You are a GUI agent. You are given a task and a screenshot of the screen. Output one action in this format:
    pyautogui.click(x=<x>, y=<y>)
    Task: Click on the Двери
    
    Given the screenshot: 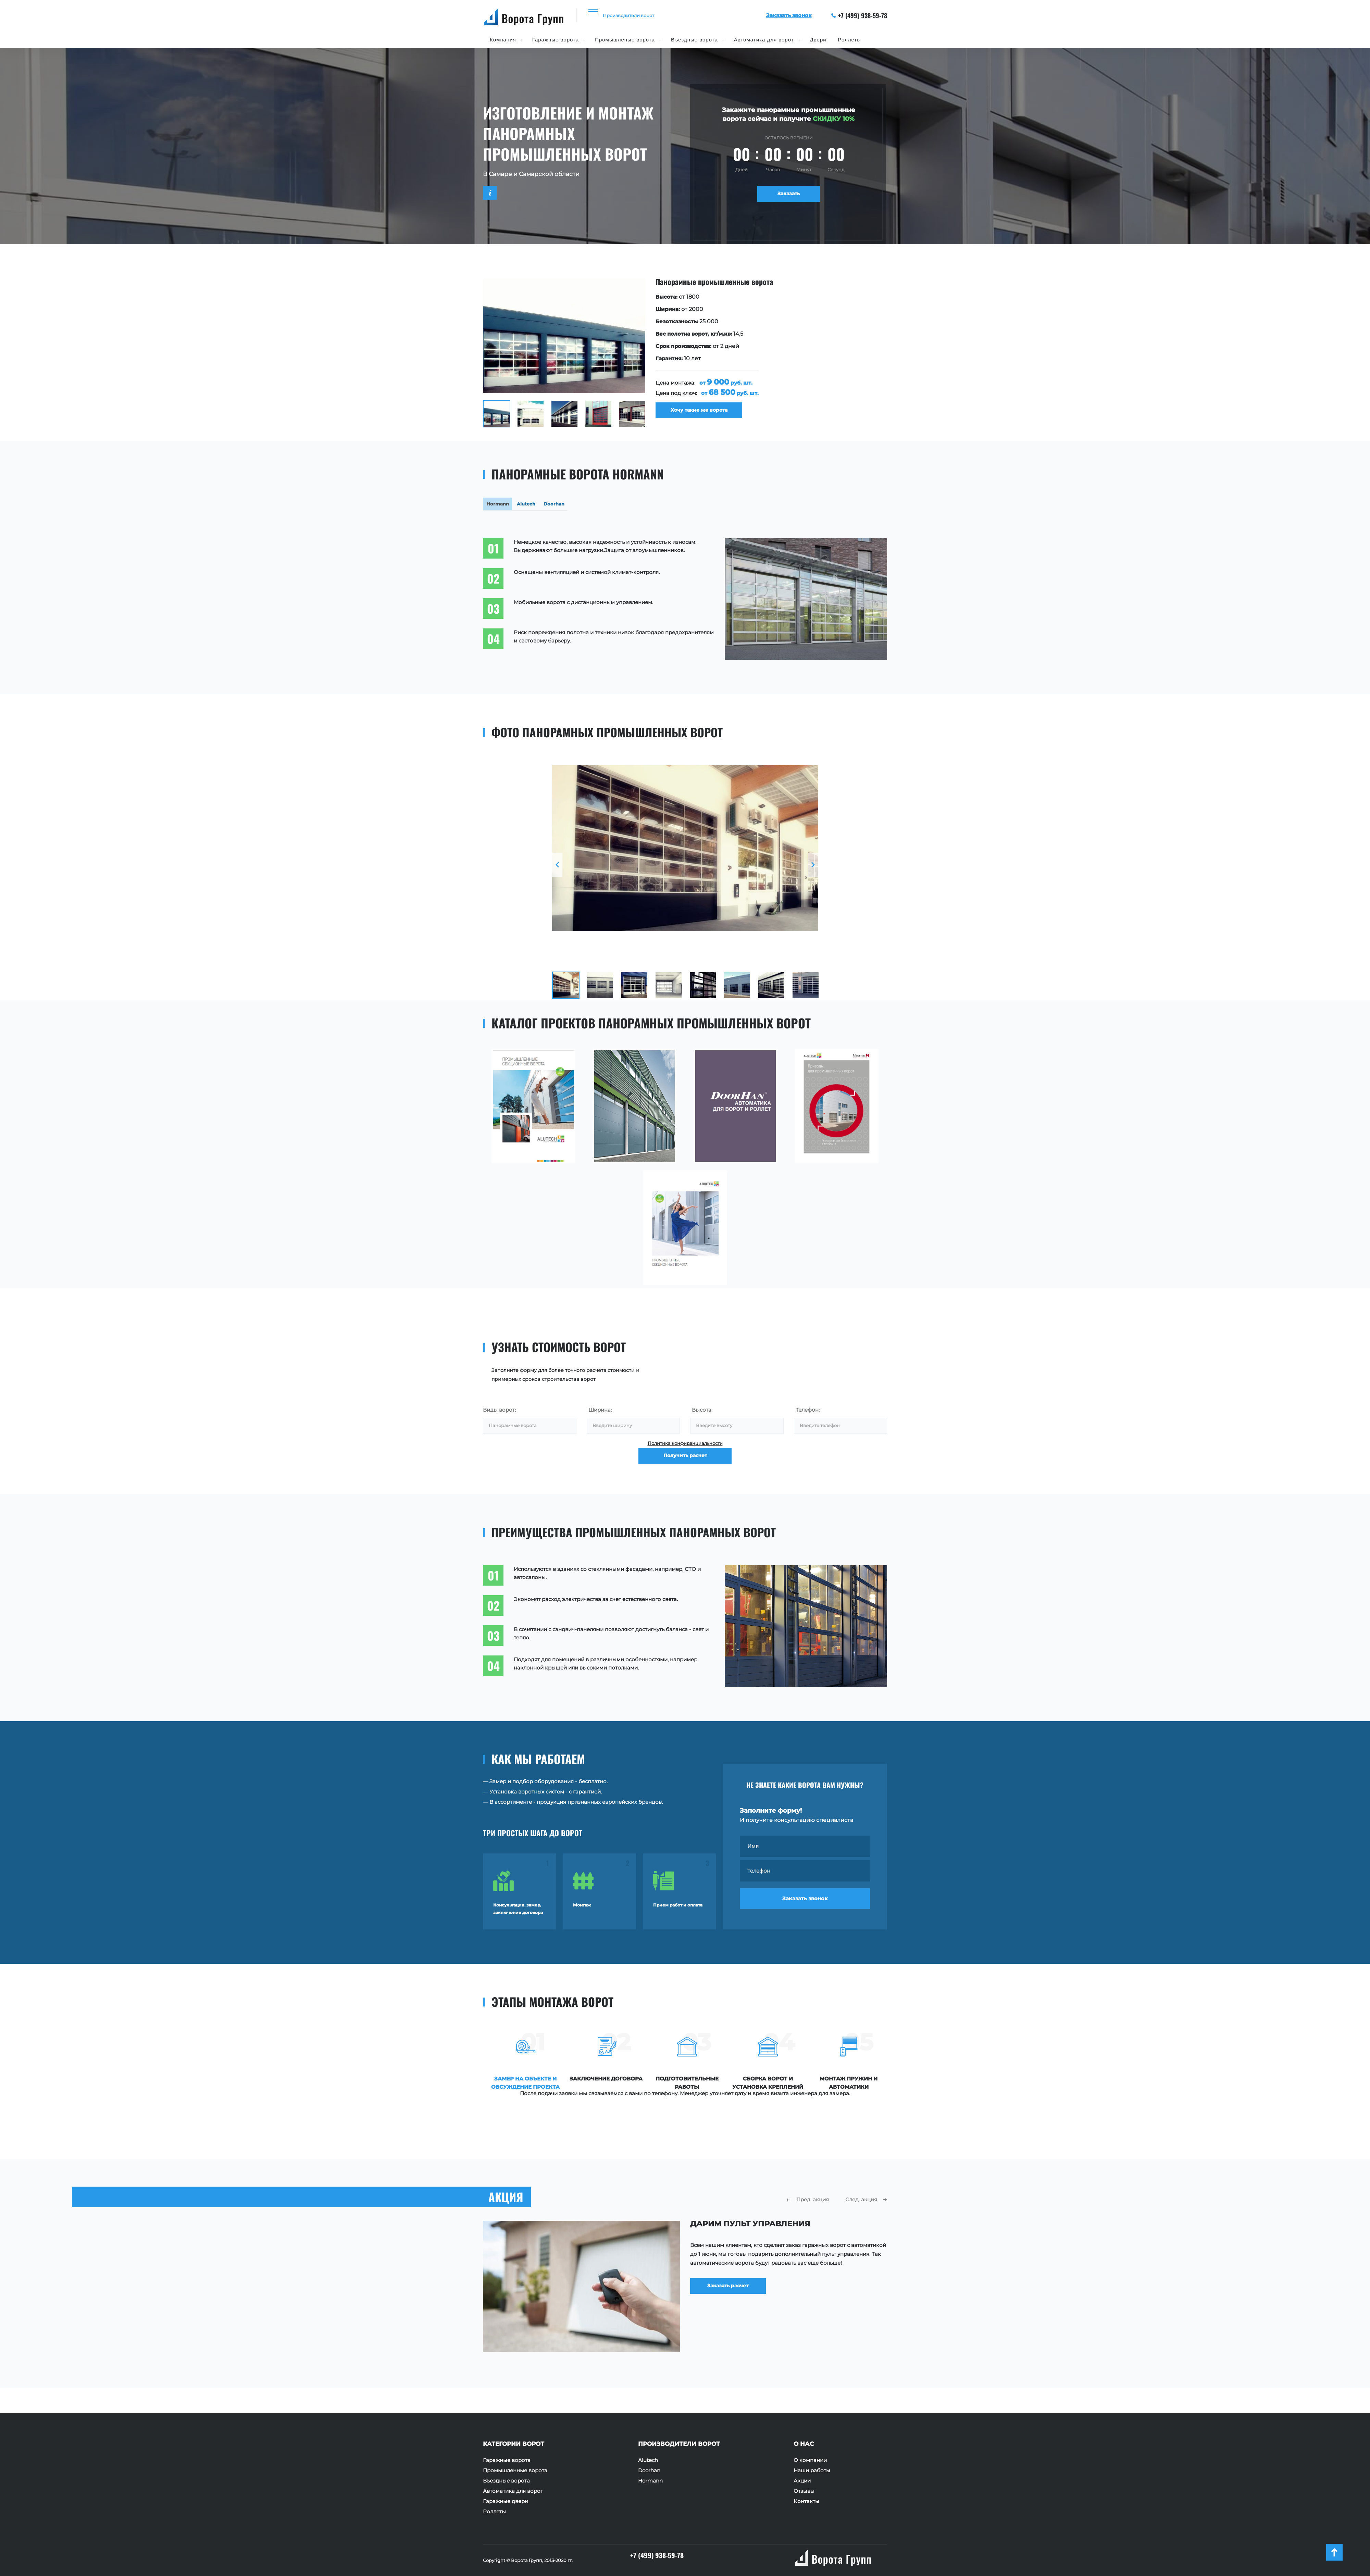 What is the action you would take?
    pyautogui.click(x=818, y=39)
    